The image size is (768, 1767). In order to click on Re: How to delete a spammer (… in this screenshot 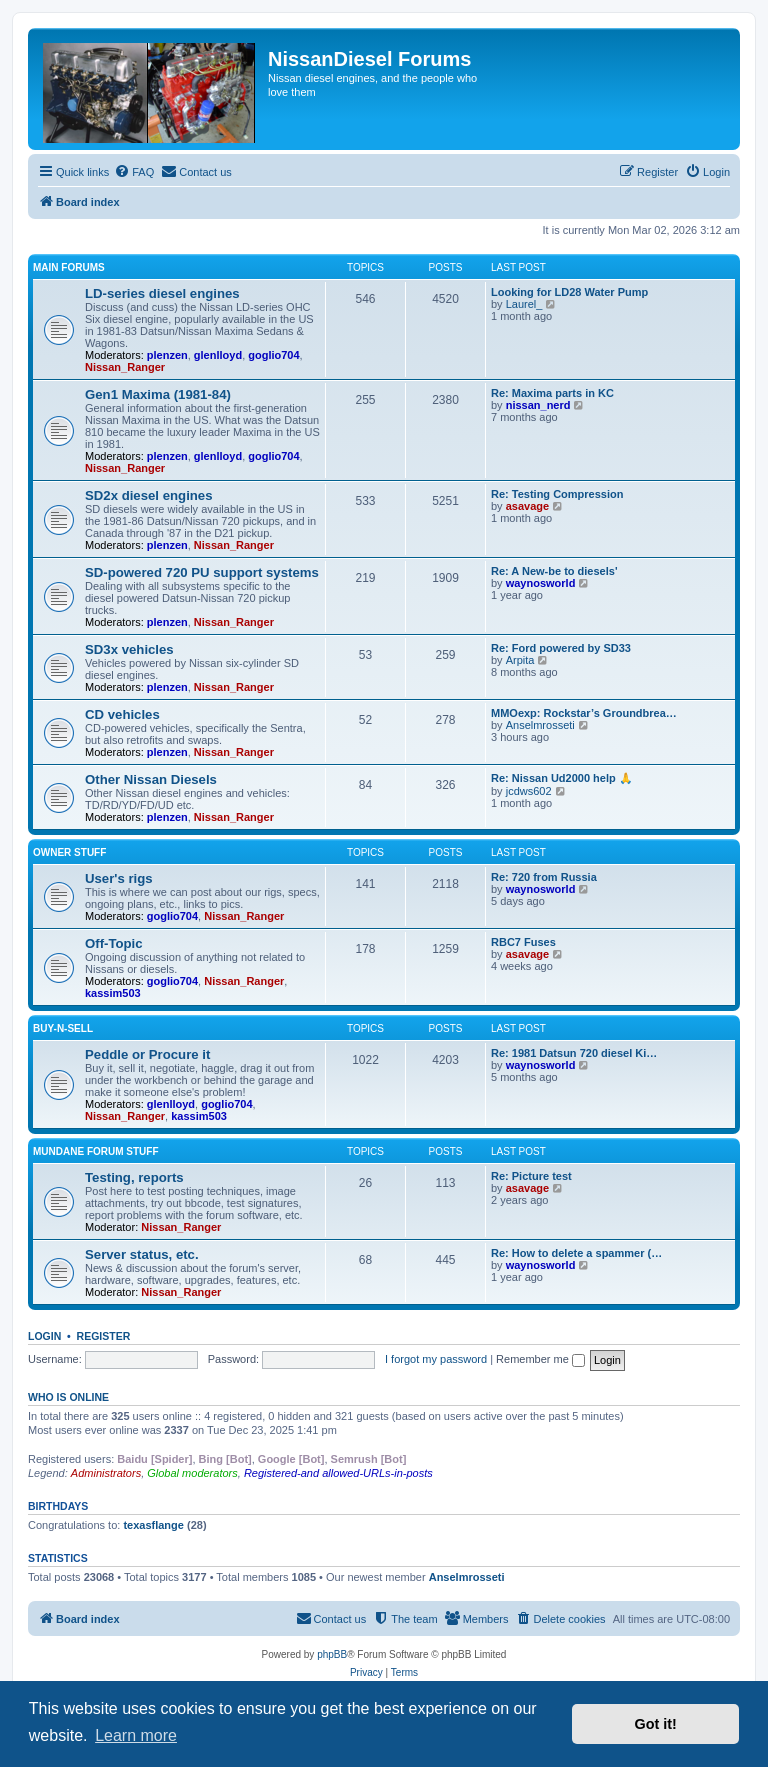, I will do `click(576, 1253)`.